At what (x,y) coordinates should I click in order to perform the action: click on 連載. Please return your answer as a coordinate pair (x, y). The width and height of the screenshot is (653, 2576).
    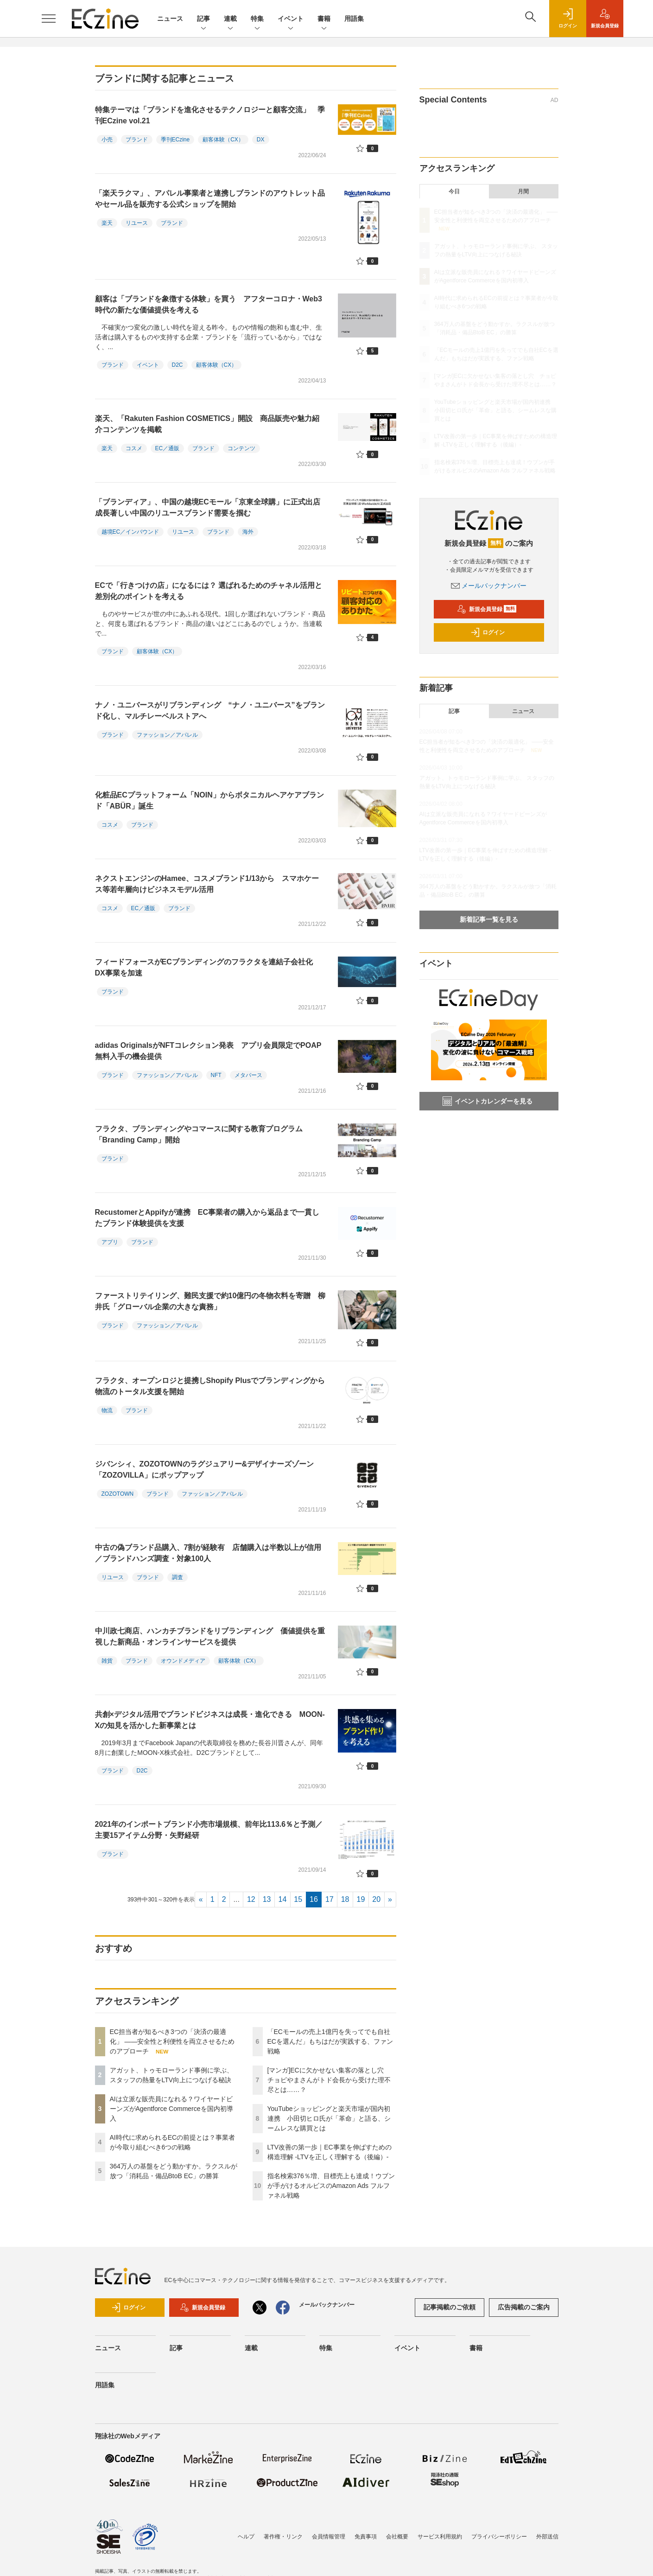
    Looking at the image, I should click on (230, 19).